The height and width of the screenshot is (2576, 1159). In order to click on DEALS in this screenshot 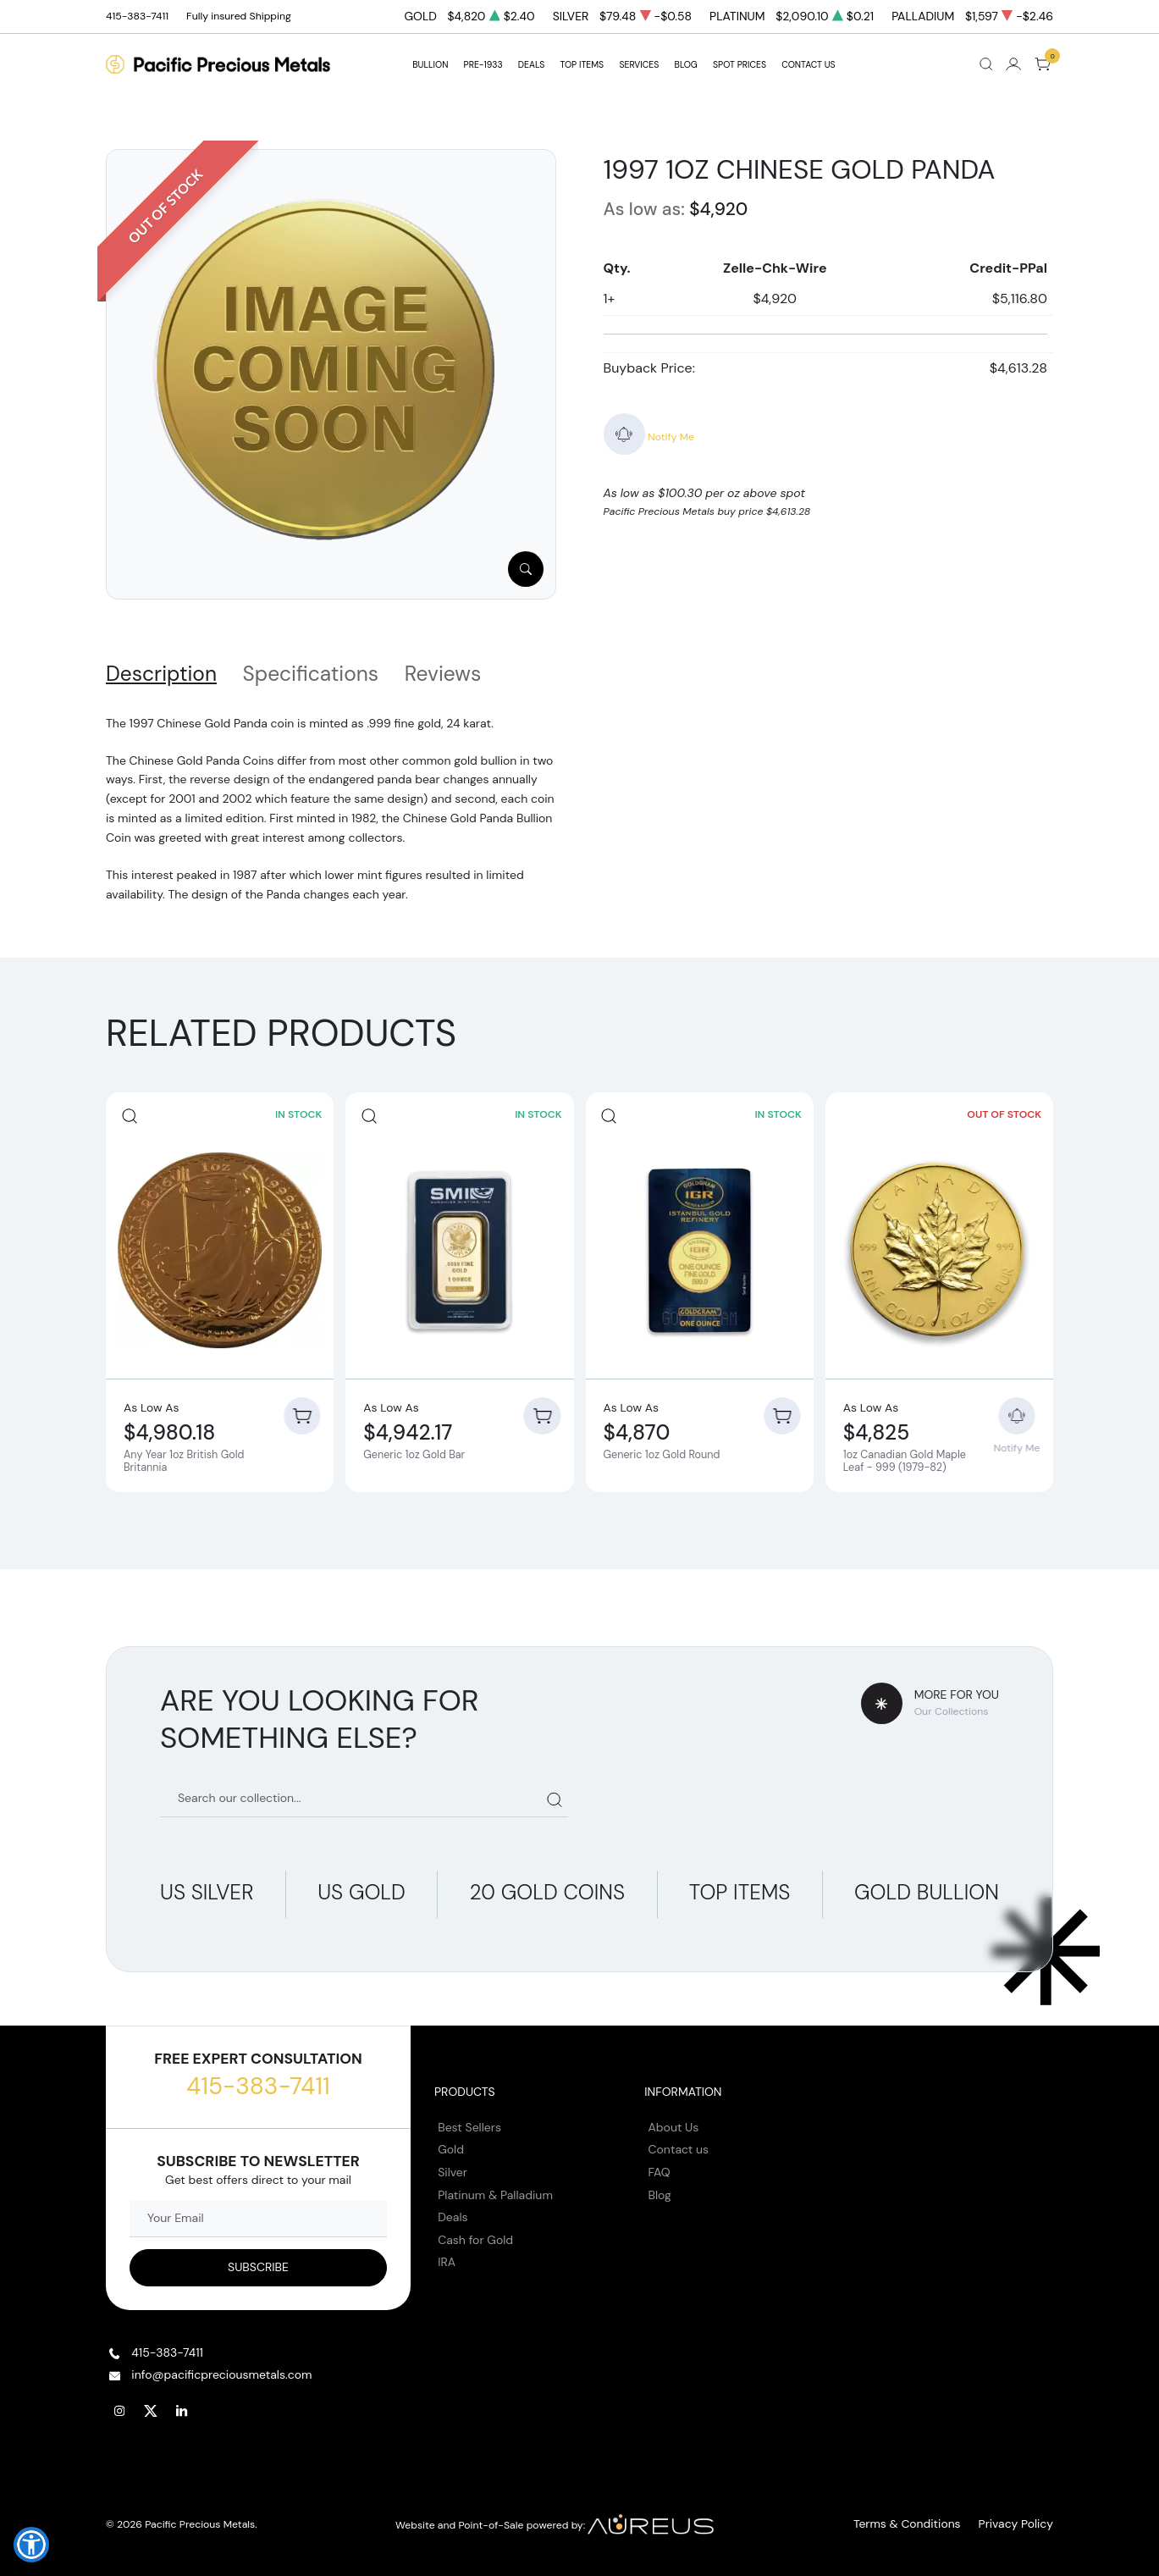, I will do `click(531, 64)`.